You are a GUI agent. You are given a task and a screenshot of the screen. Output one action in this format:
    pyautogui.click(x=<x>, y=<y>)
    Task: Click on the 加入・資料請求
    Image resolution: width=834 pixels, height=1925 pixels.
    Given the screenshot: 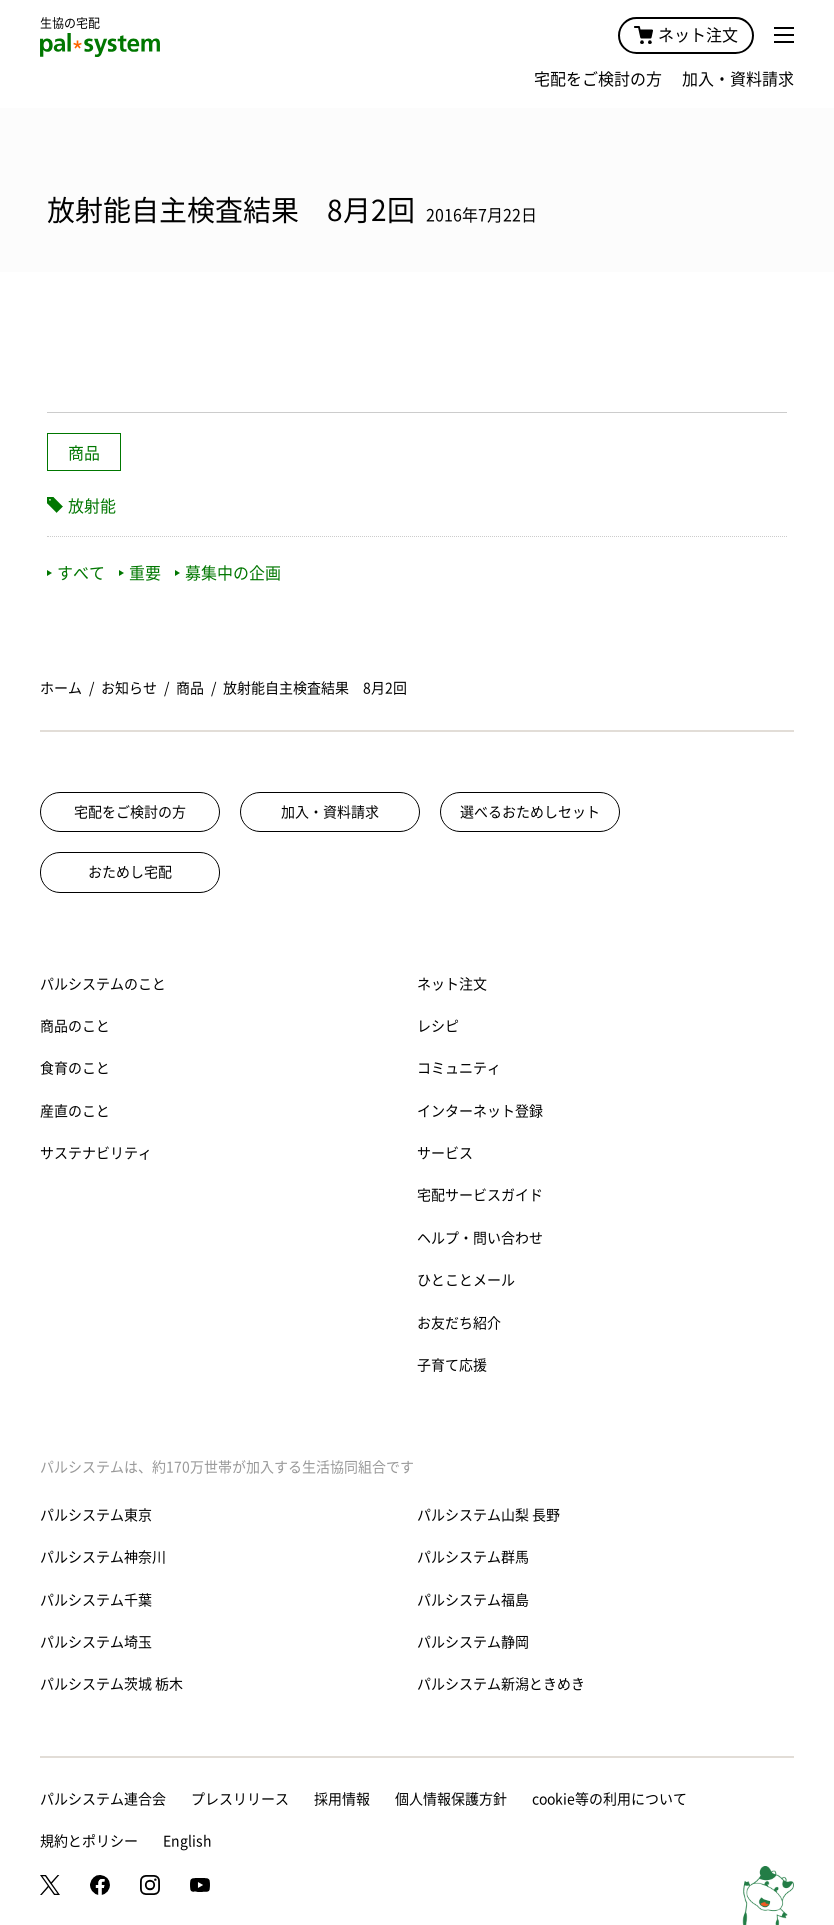 What is the action you would take?
    pyautogui.click(x=738, y=79)
    